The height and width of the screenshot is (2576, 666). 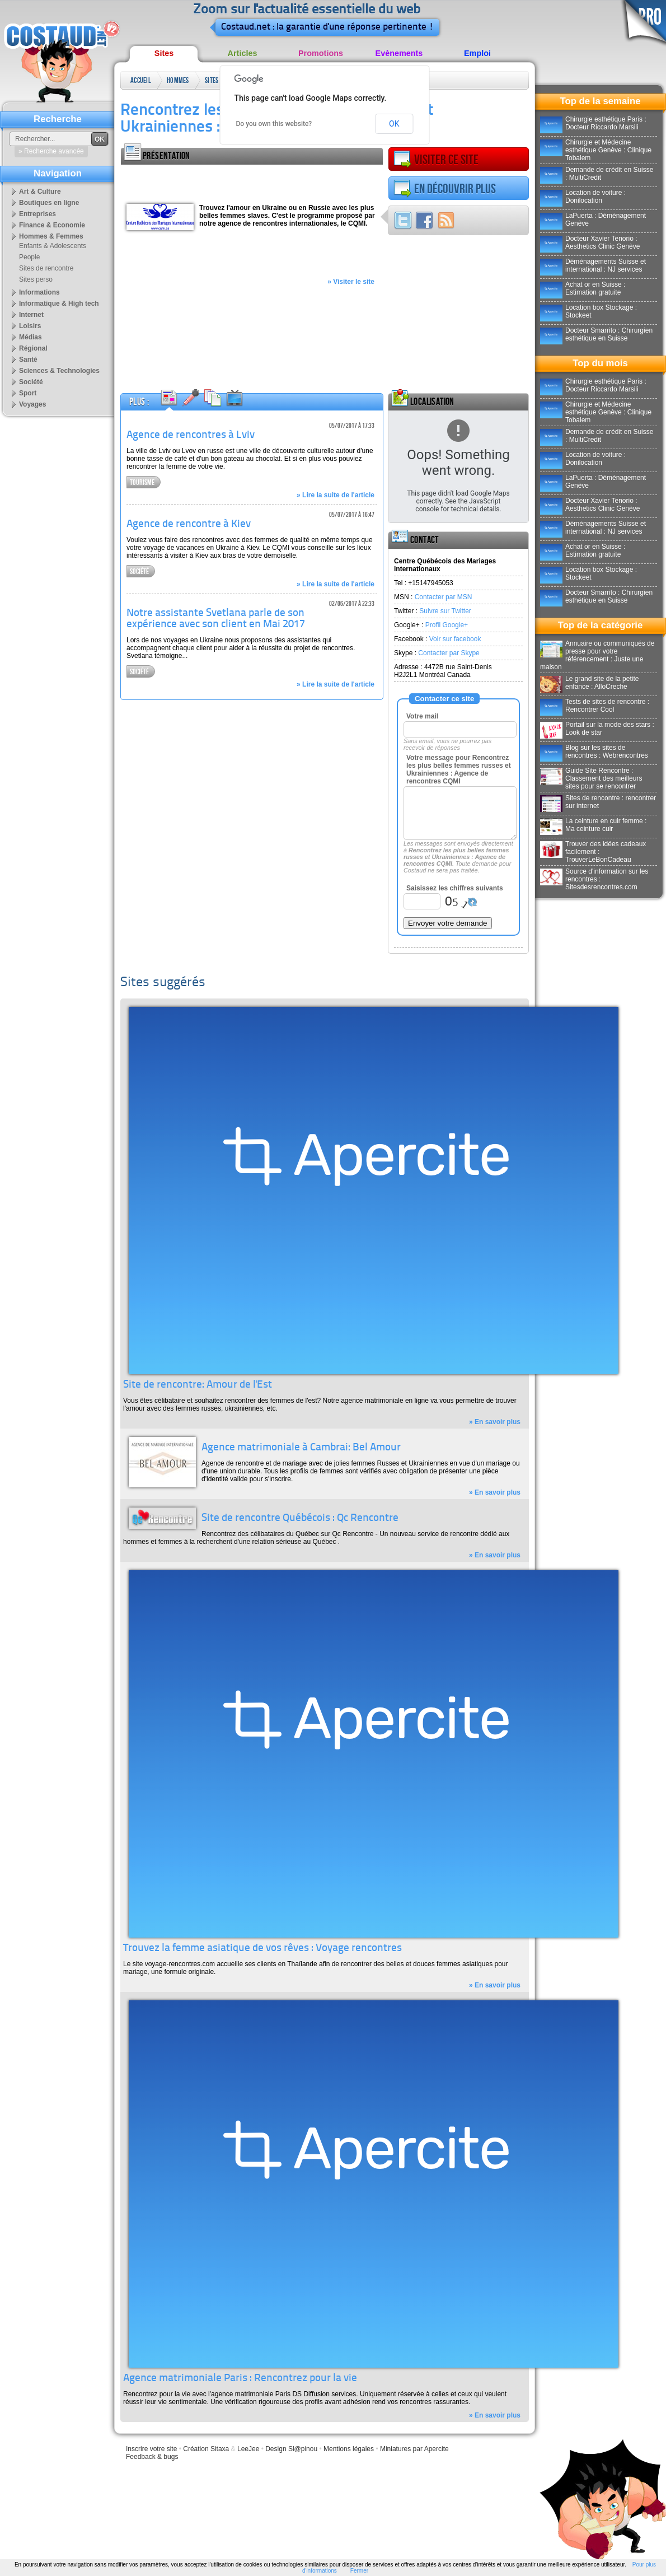 I want to click on Loisirs, so click(x=30, y=326).